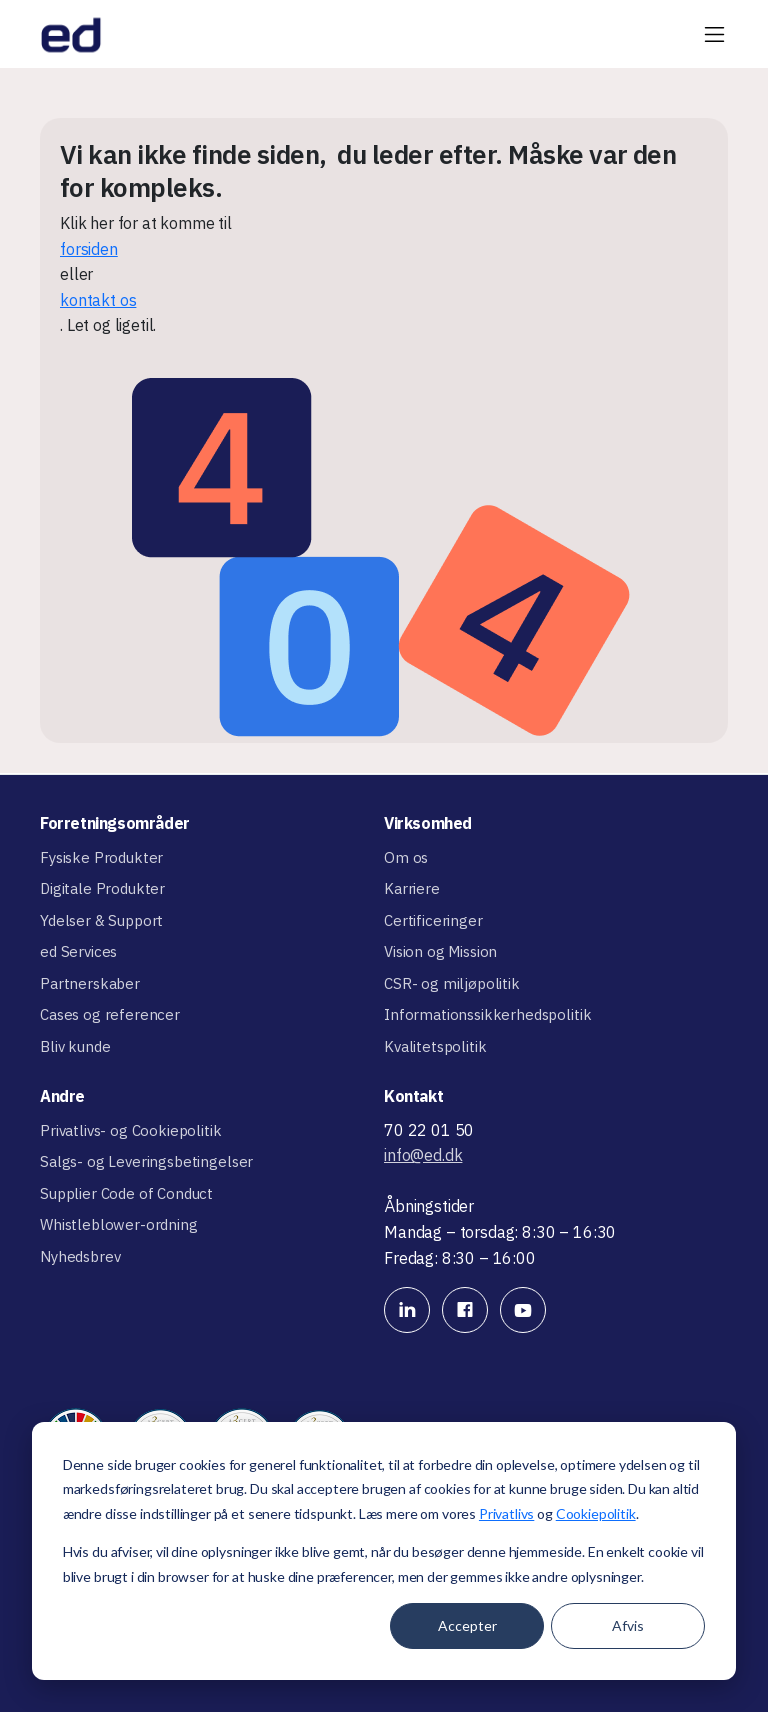 This screenshot has width=768, height=1712. Describe the element at coordinates (146, 1161) in the screenshot. I see `Salgs- og Leveringsbetingelser` at that location.